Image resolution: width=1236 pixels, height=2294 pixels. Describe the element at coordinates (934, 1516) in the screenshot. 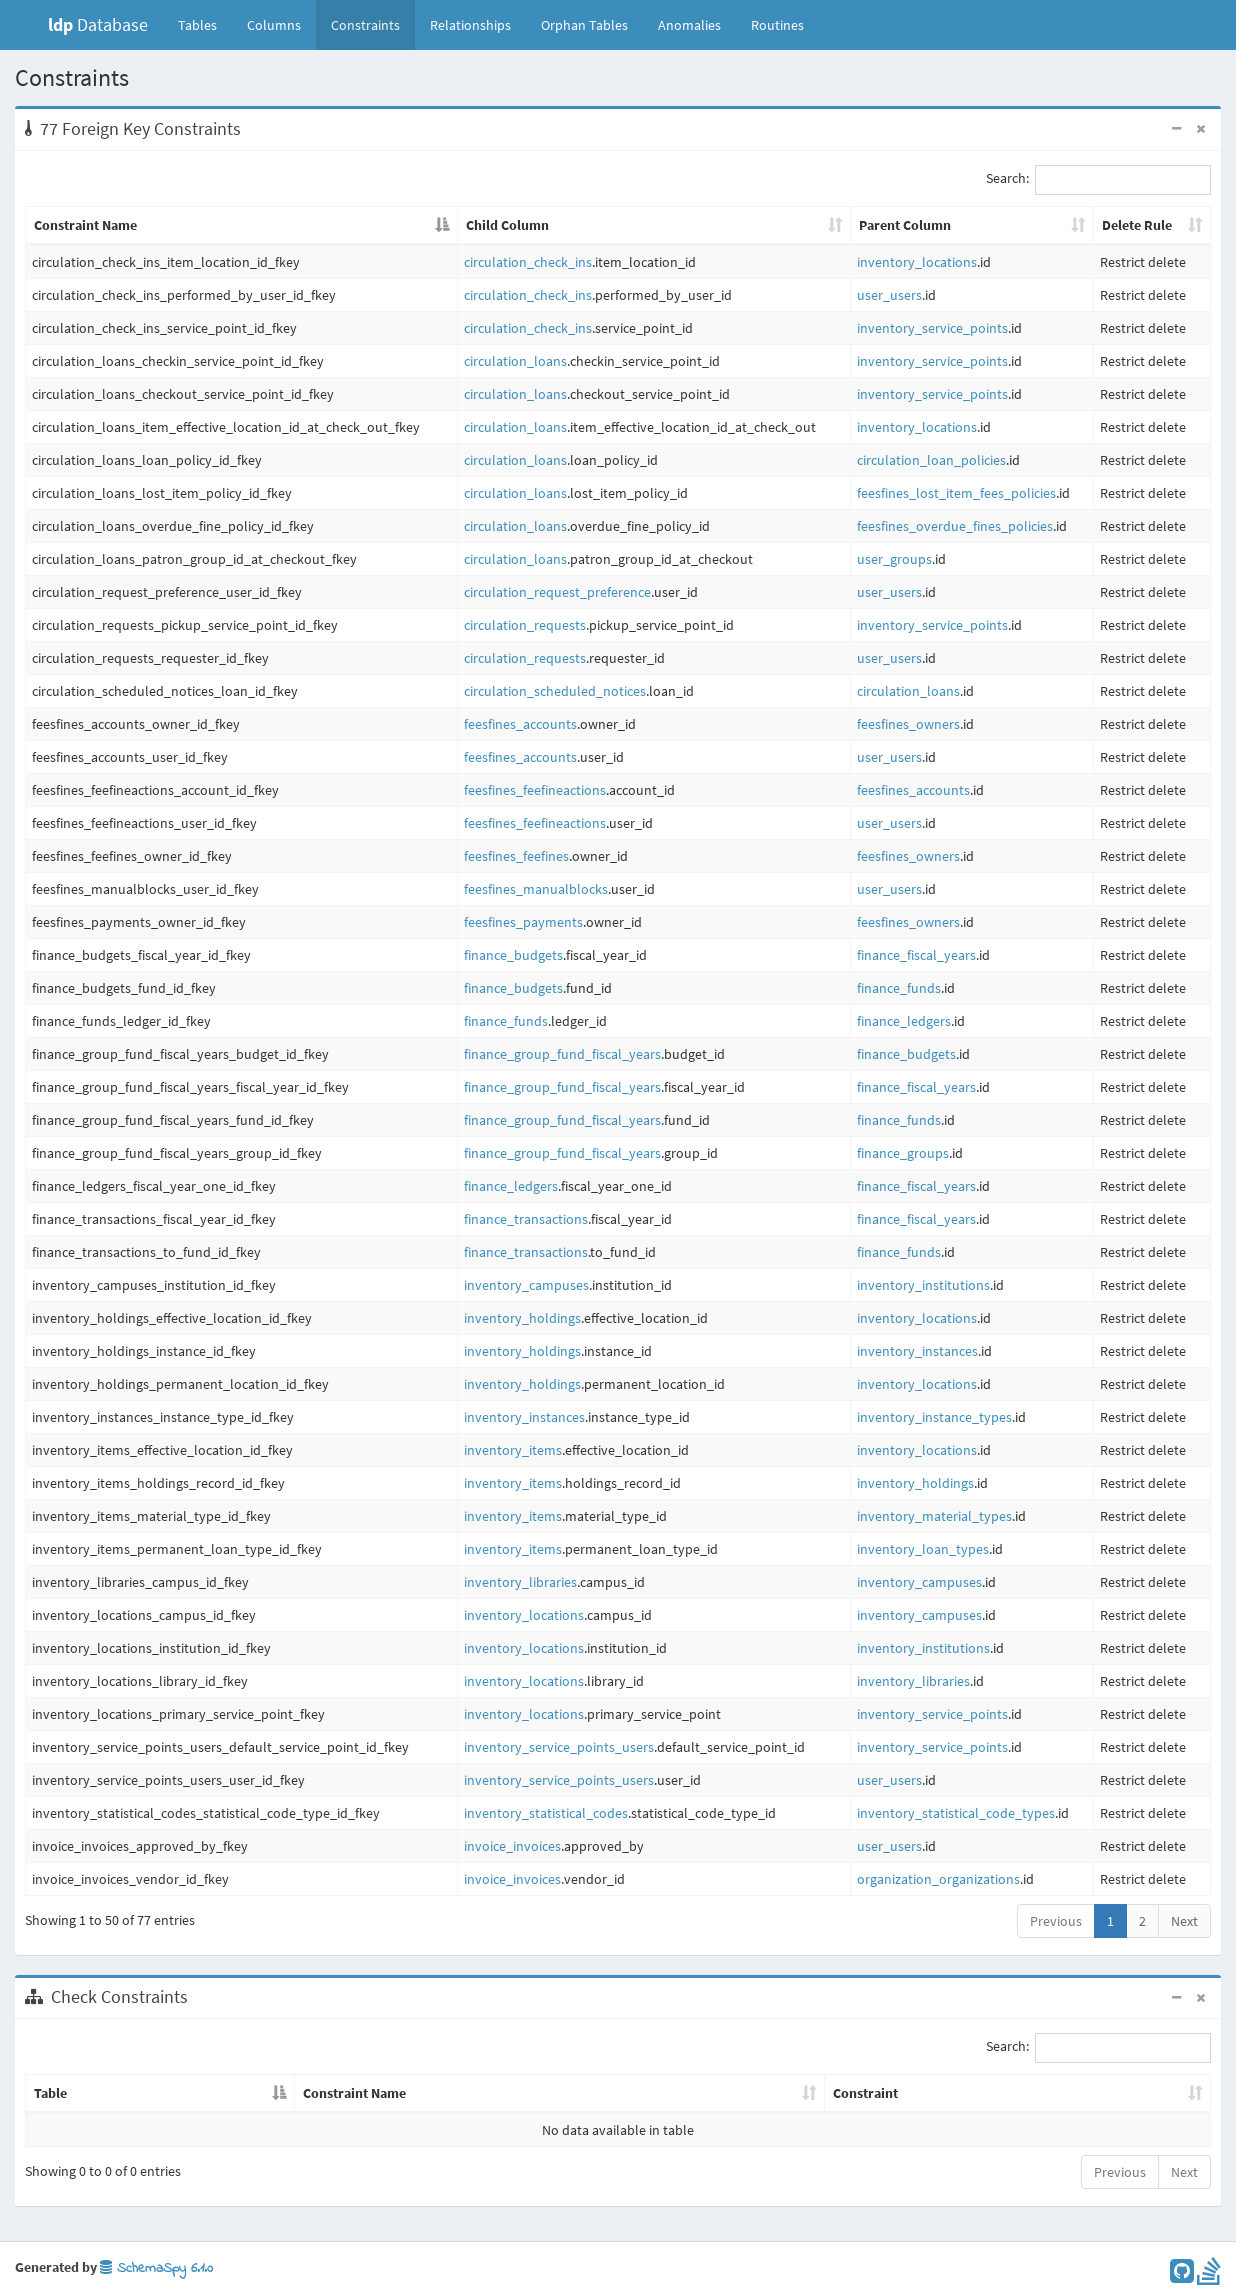

I see `inventory_material_types` at that location.